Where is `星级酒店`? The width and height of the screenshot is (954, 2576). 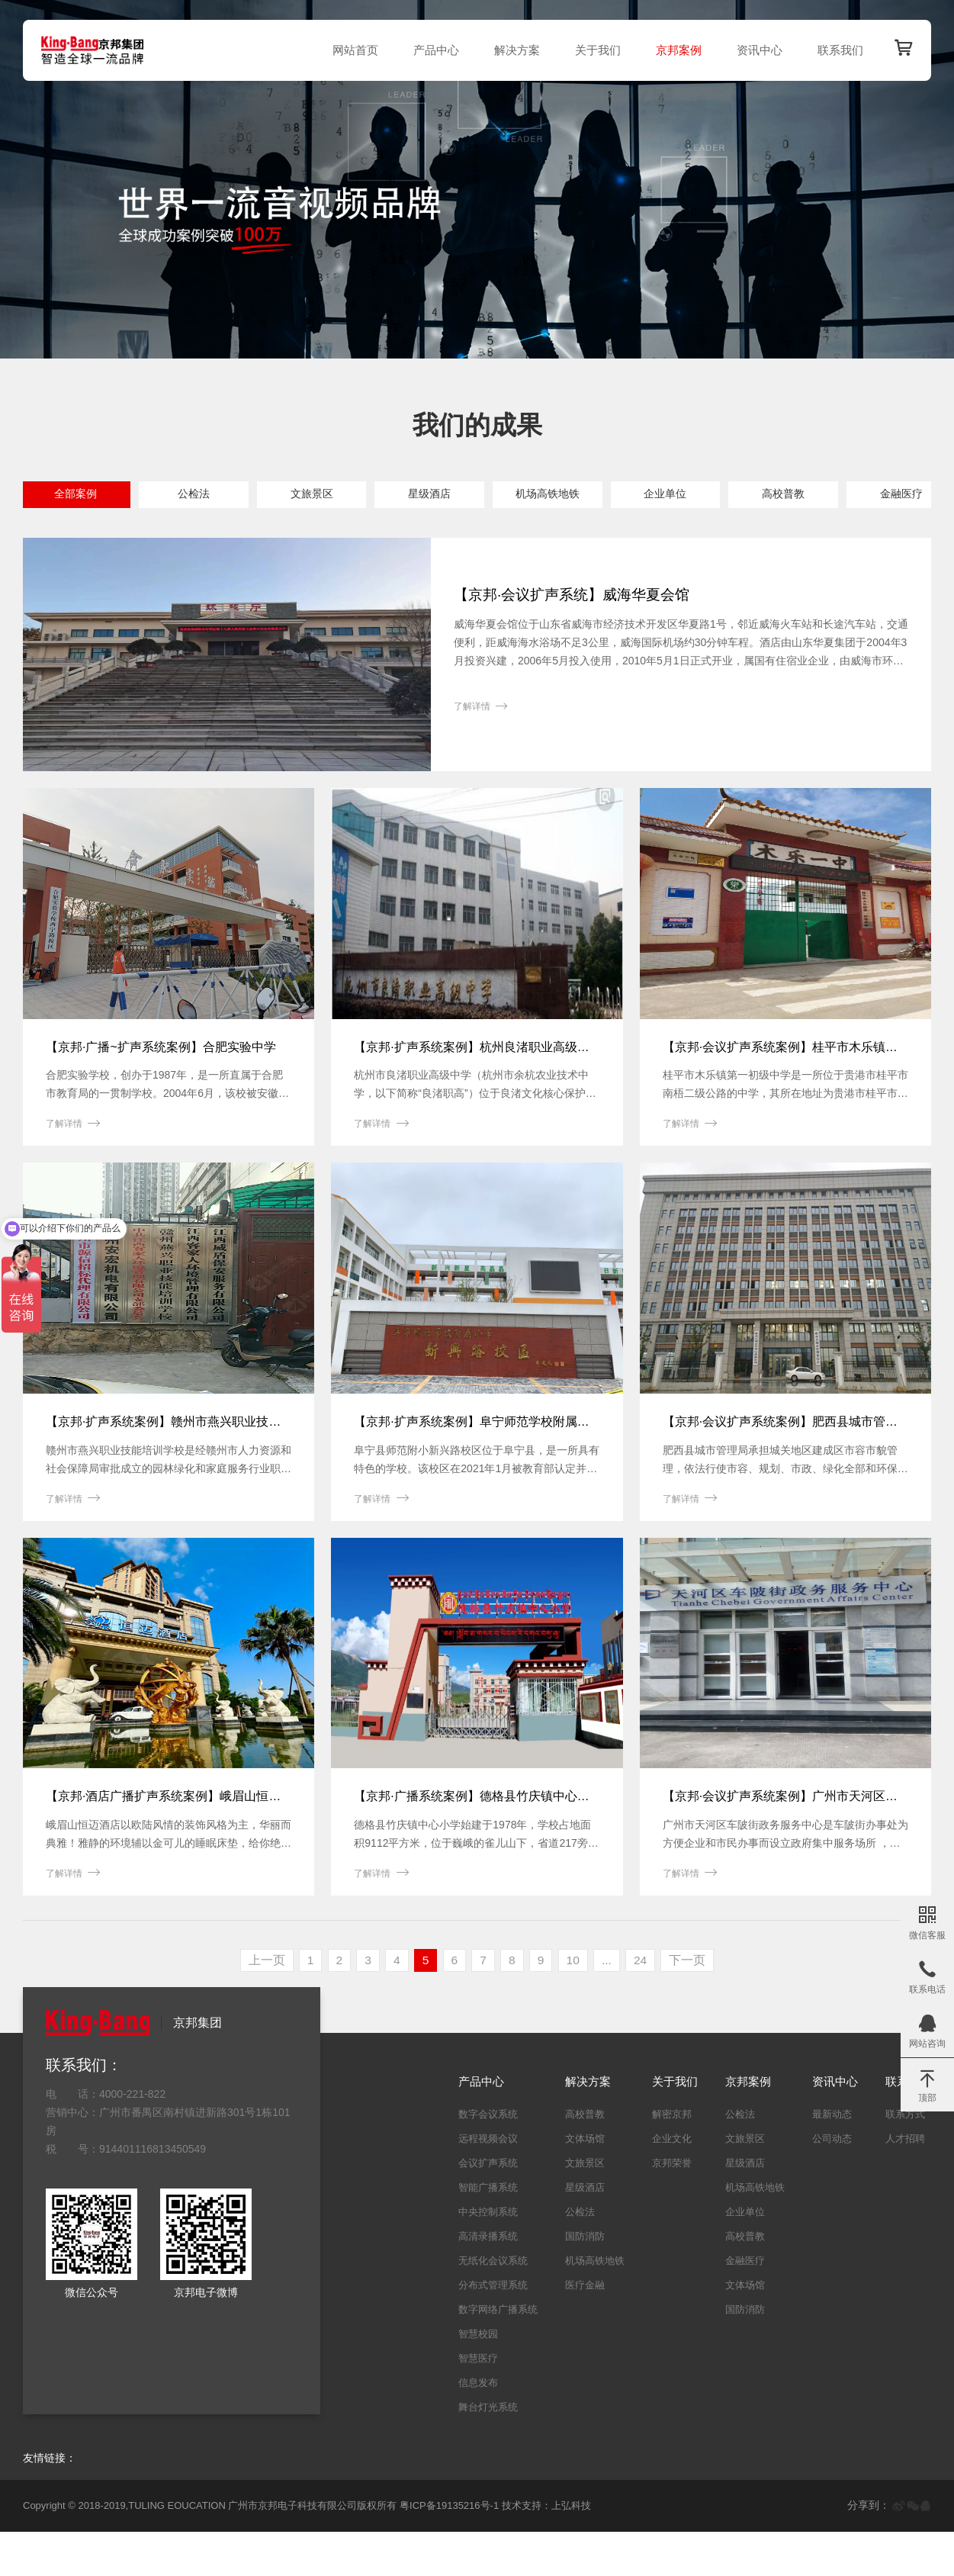 星级酒店 is located at coordinates (466, 495).